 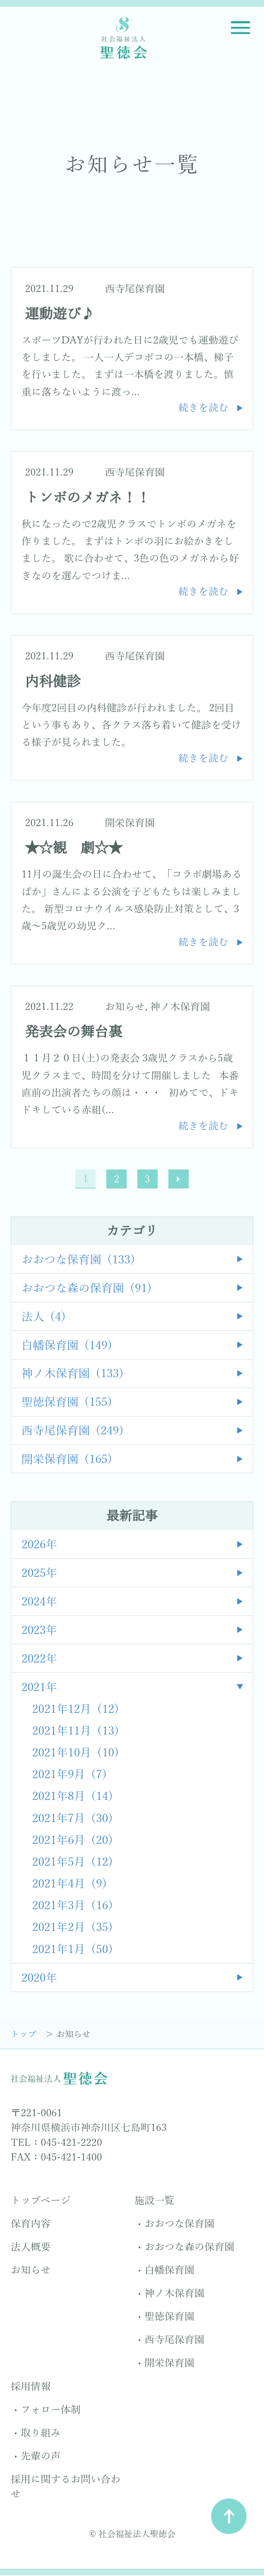 What do you see at coordinates (39, 1574) in the screenshot?
I see `2025年` at bounding box center [39, 1574].